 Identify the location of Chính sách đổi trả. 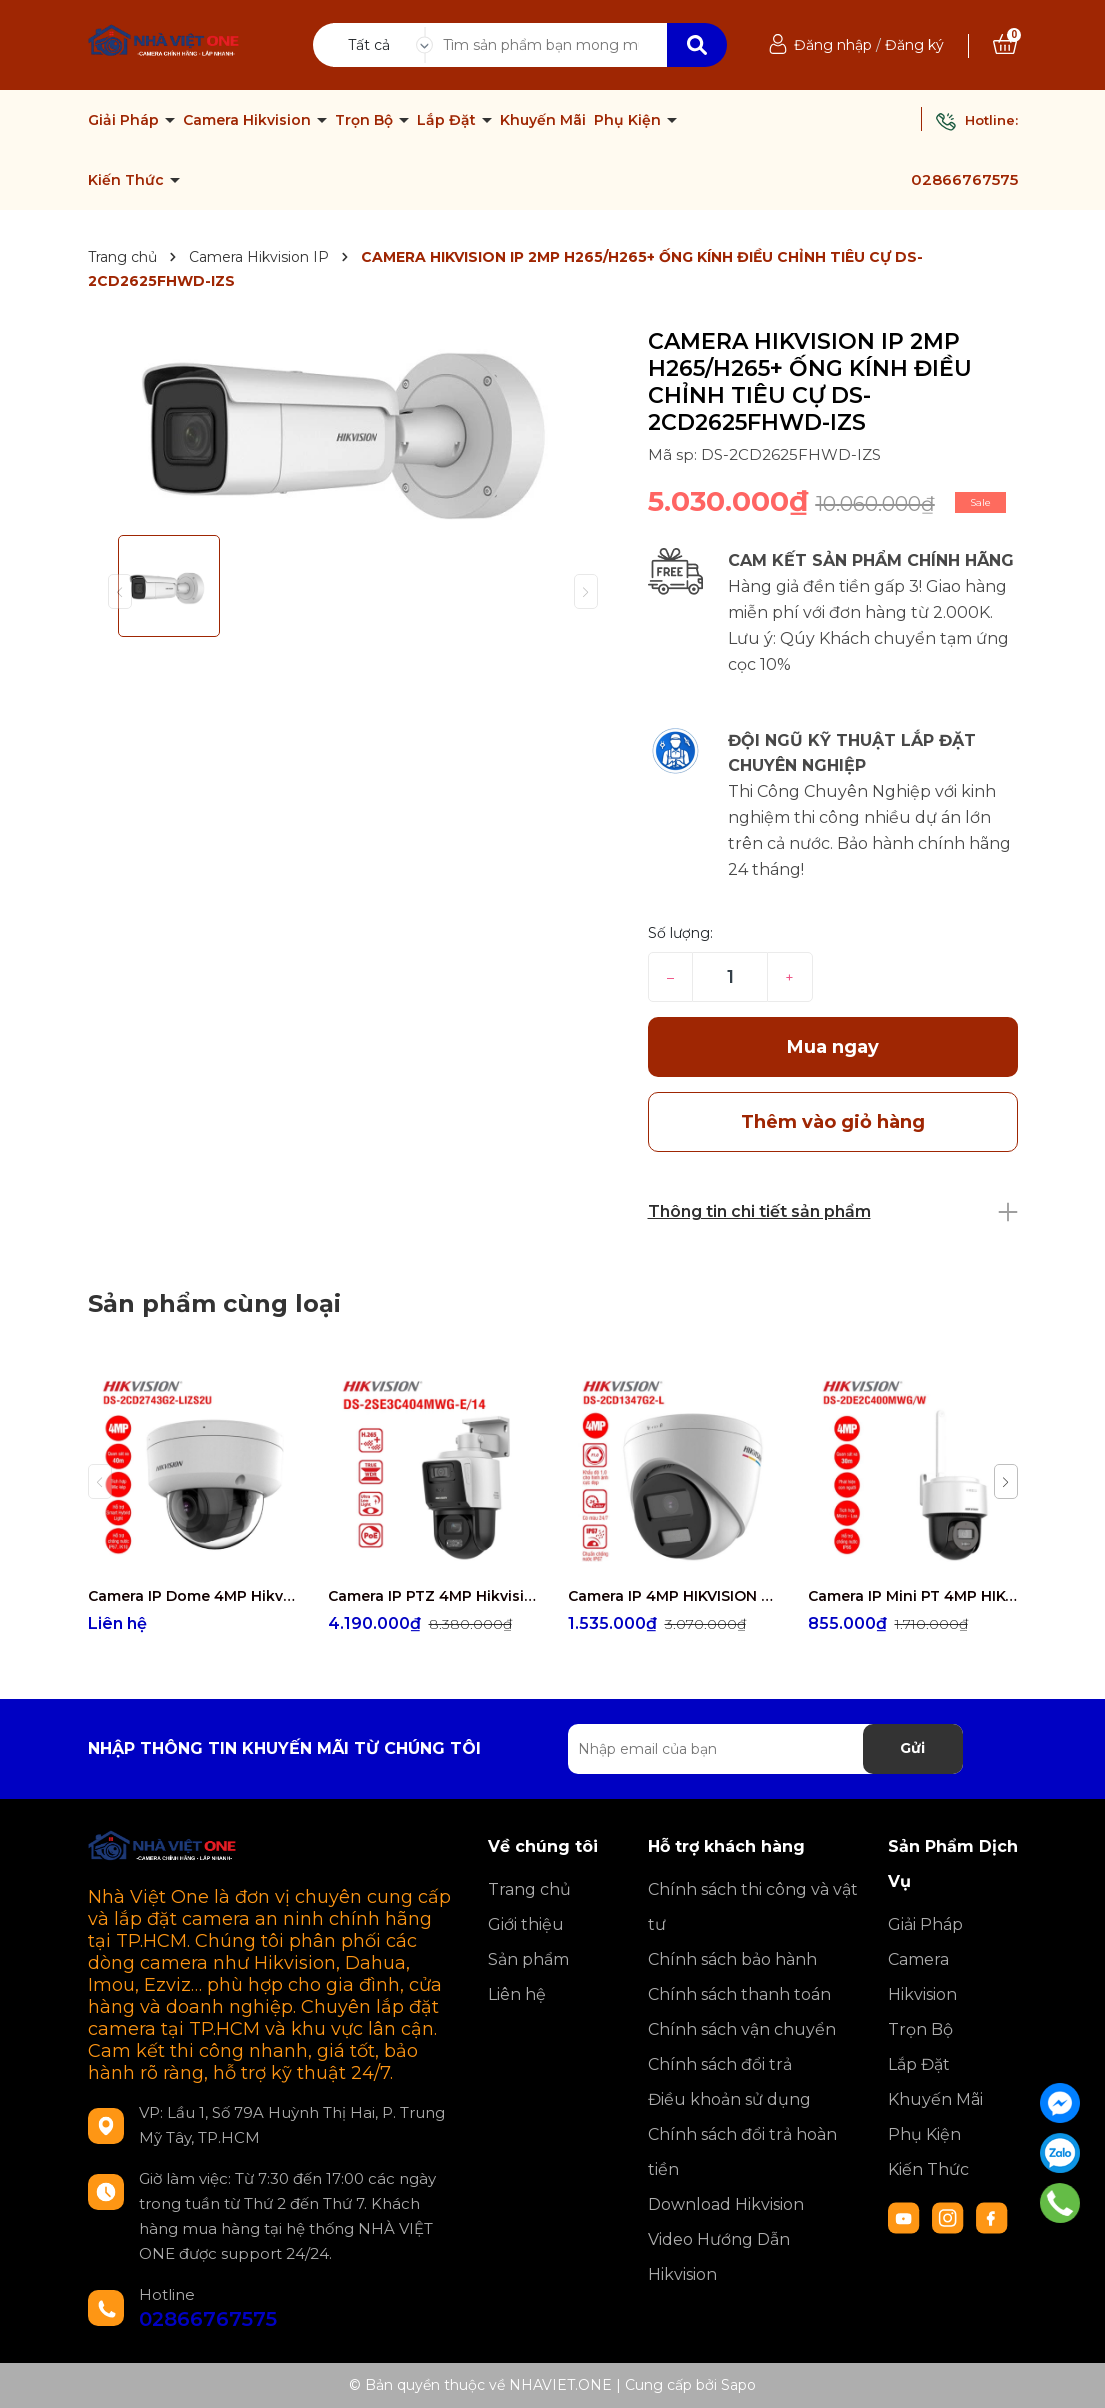
(720, 2064).